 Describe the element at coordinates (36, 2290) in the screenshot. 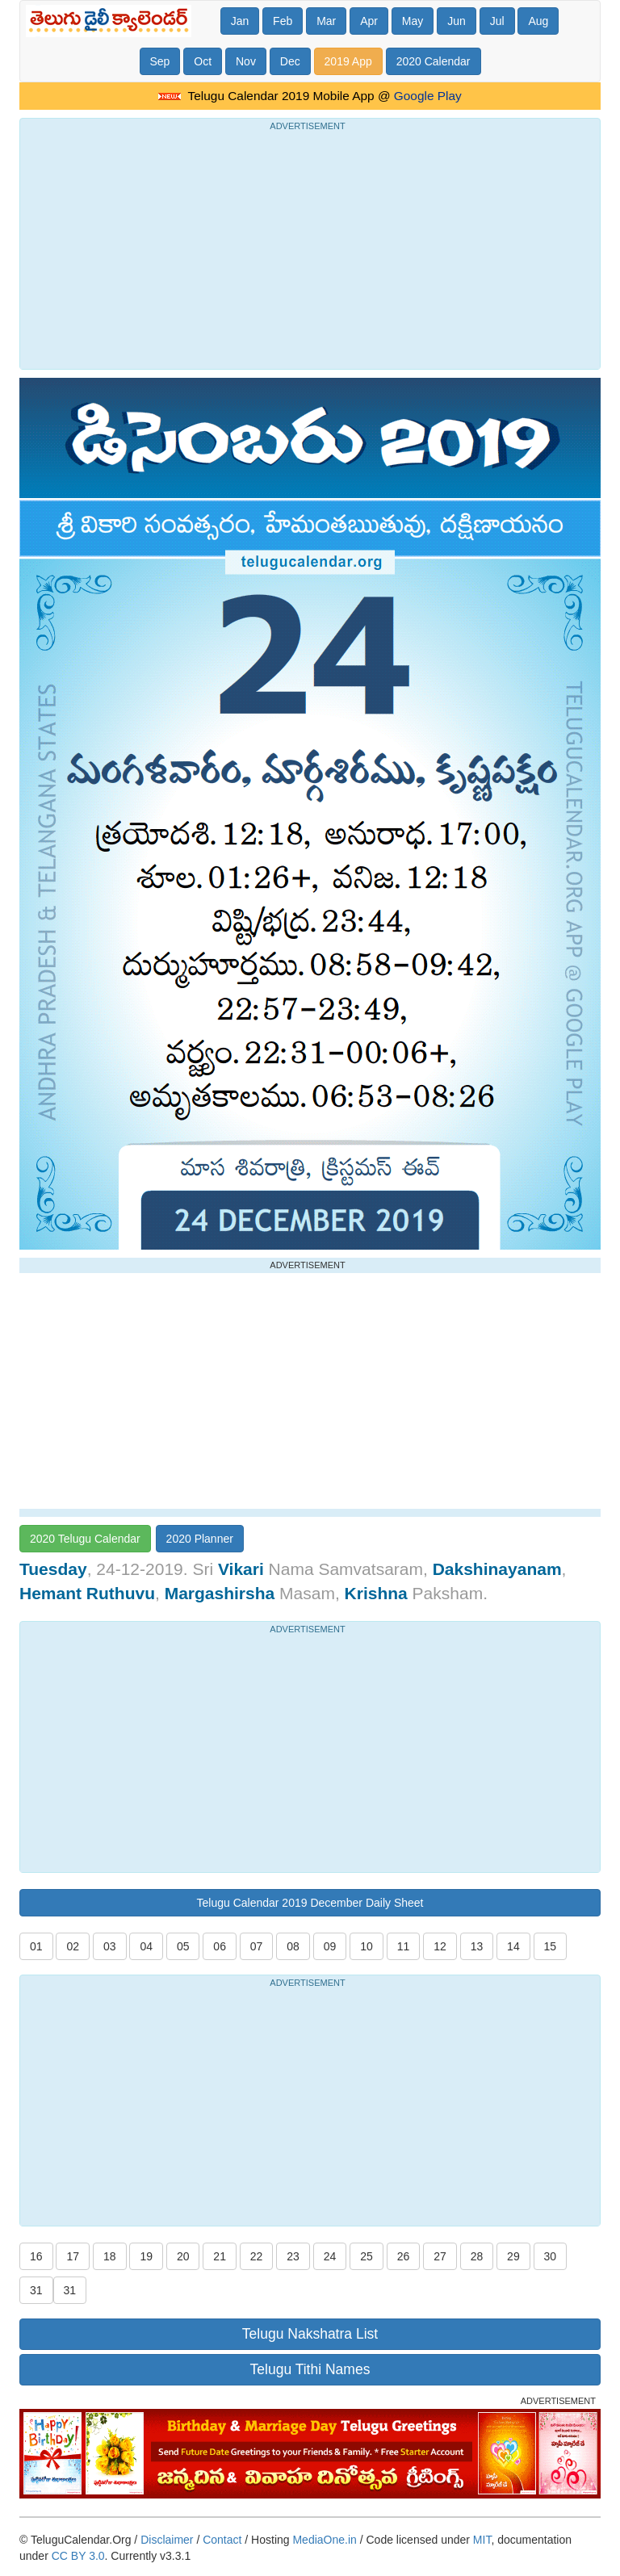

I see `31` at that location.